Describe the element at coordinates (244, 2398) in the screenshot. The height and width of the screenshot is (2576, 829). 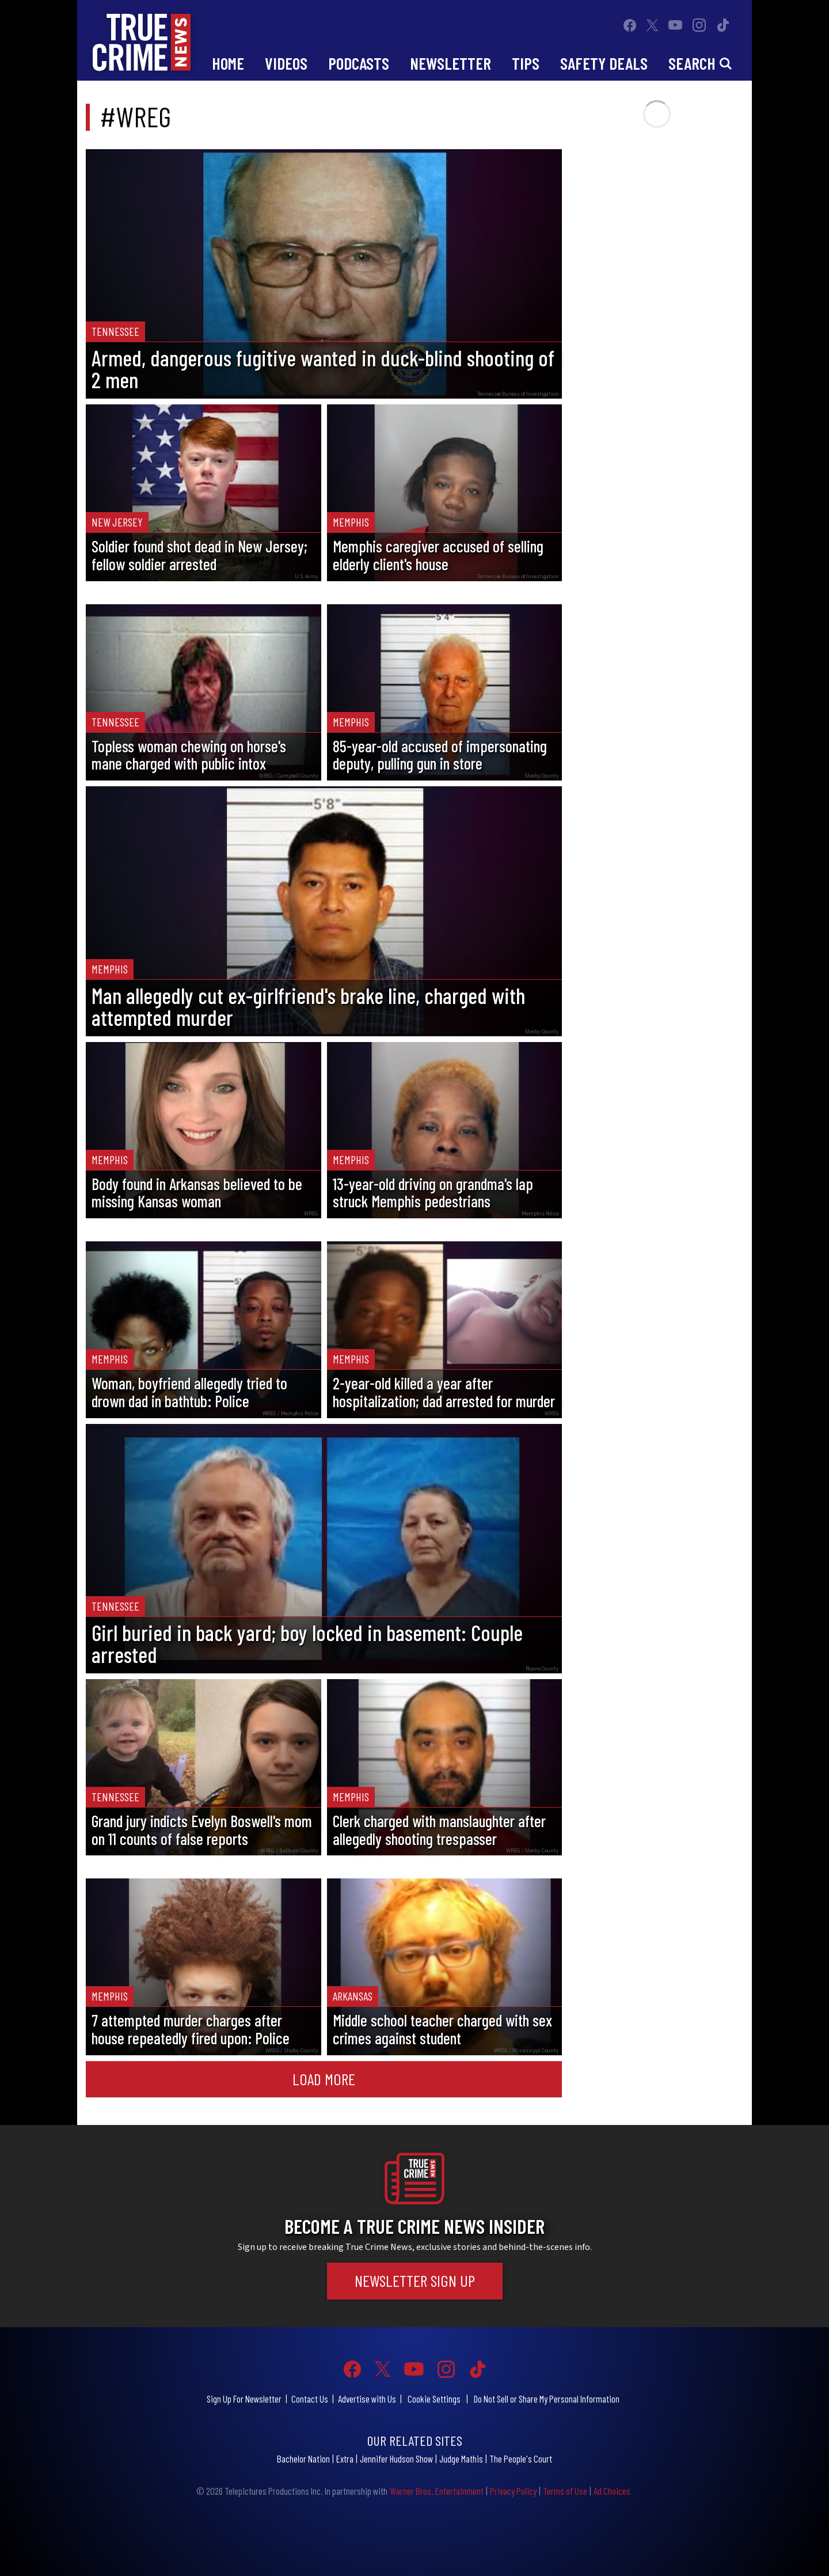
I see `Sign Up For Newsletter` at that location.